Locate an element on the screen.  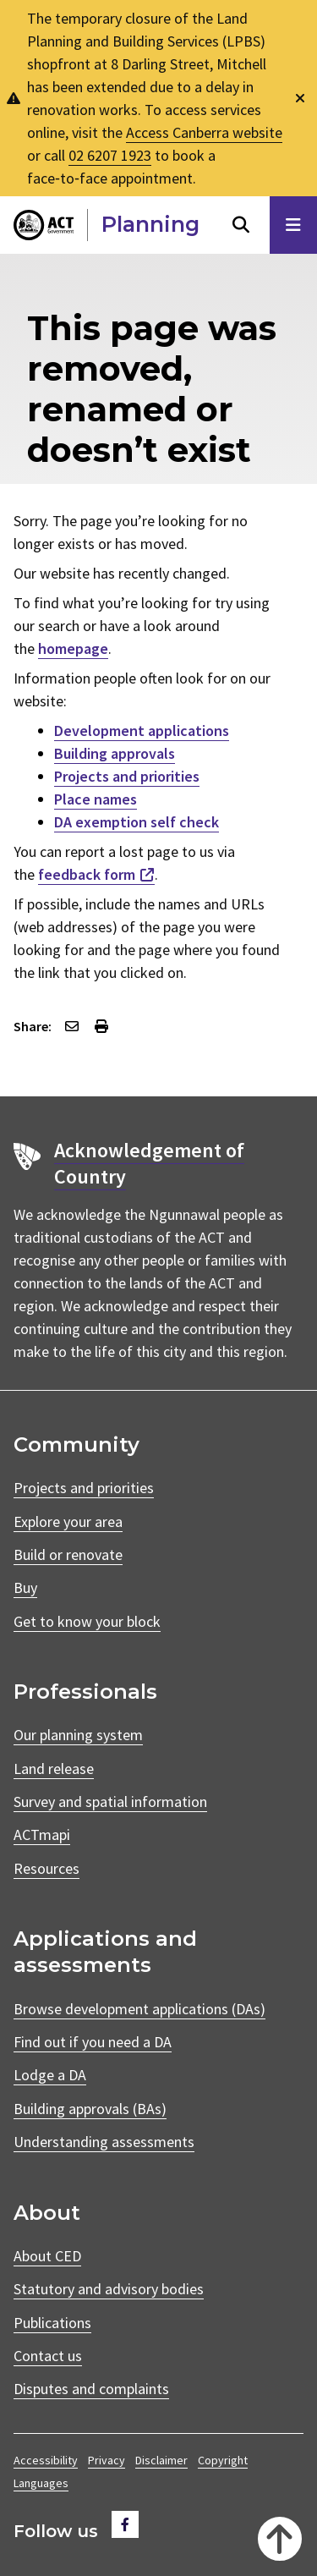
Disclaimer is located at coordinates (161, 2460).